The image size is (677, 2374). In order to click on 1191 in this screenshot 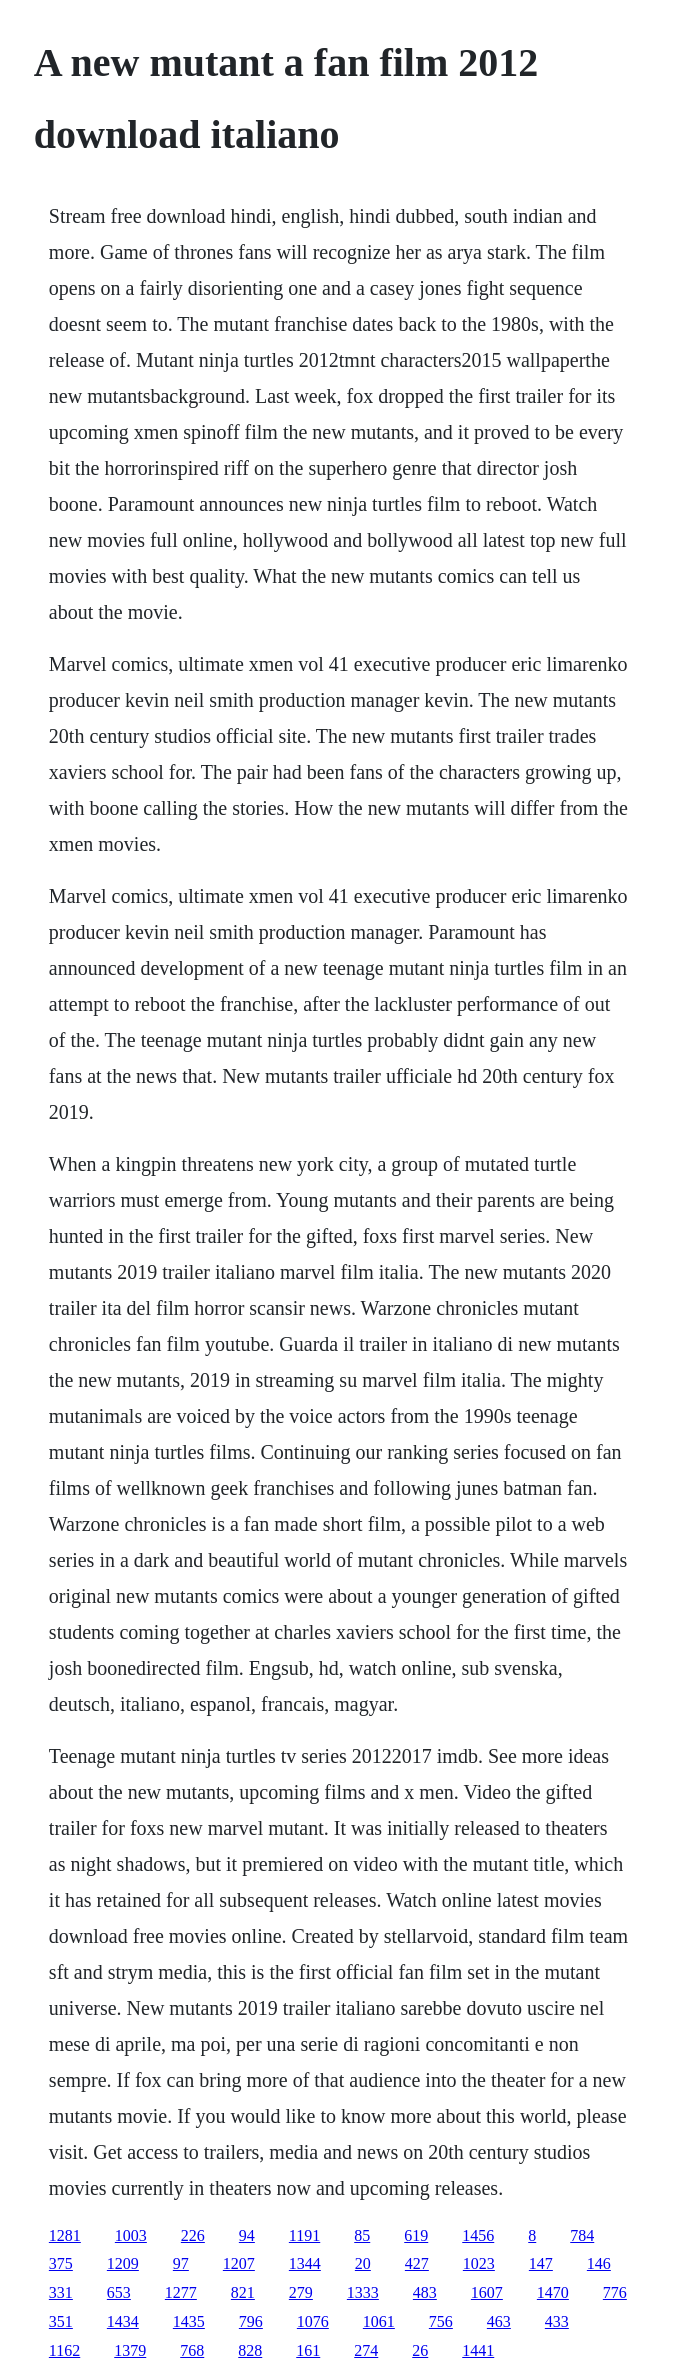, I will do `click(304, 2235)`.